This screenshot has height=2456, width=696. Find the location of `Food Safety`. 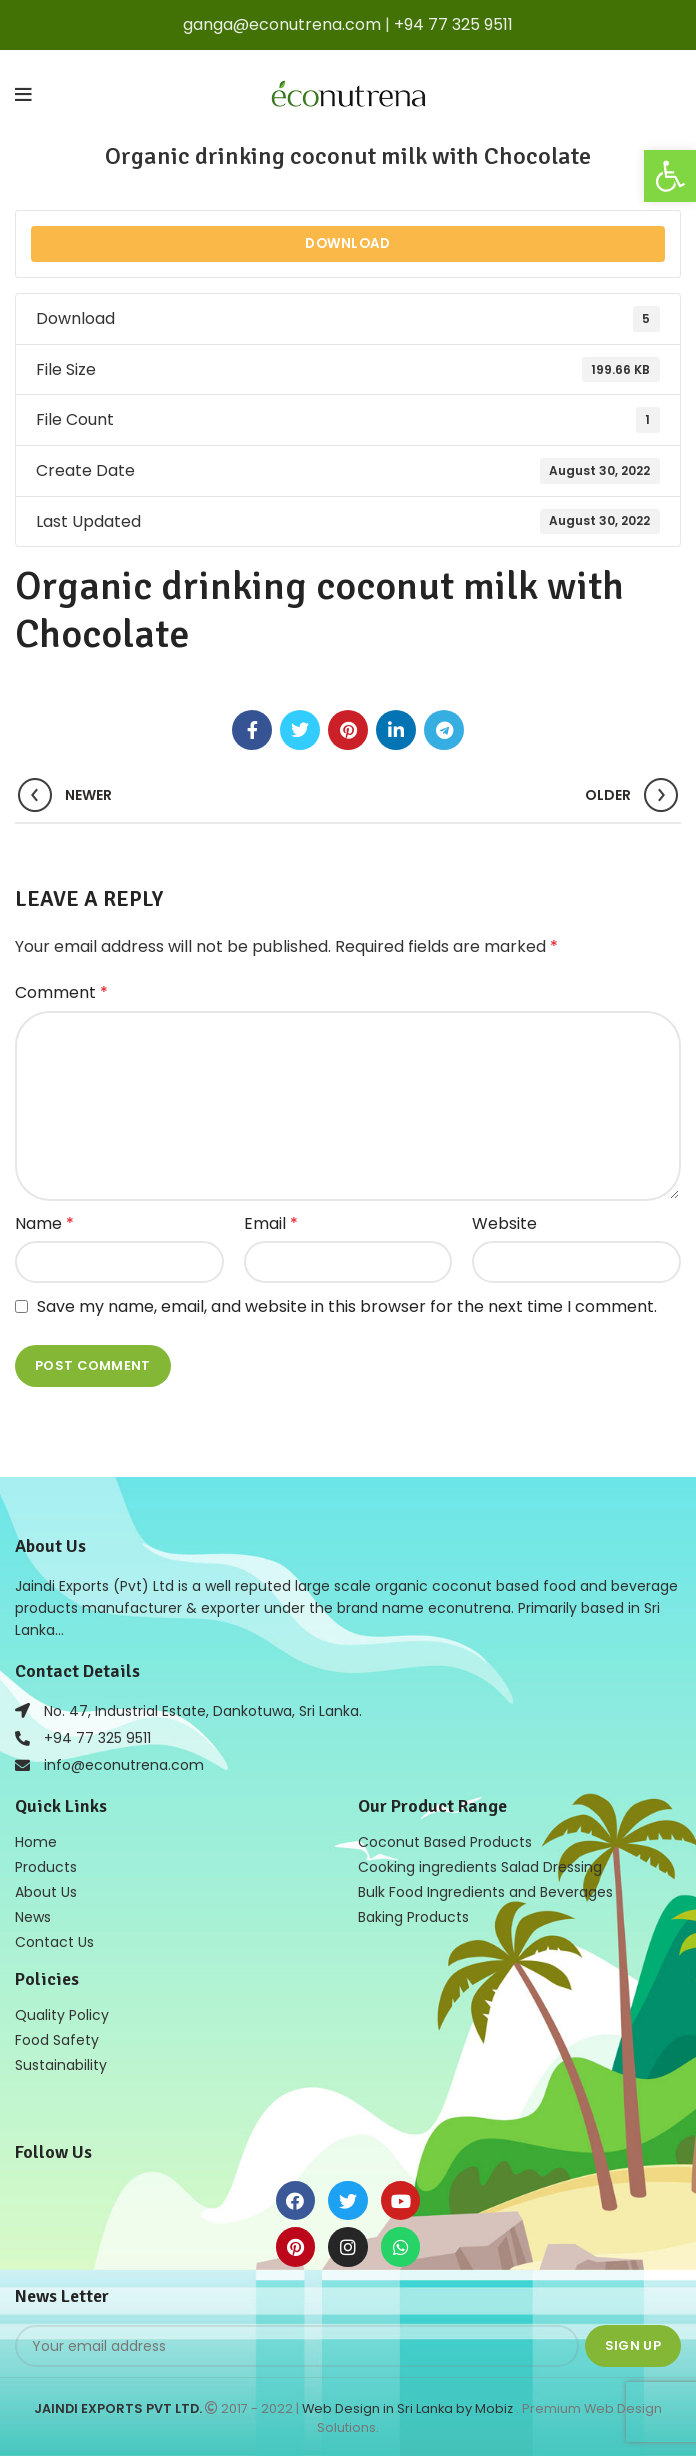

Food Safety is located at coordinates (57, 2040).